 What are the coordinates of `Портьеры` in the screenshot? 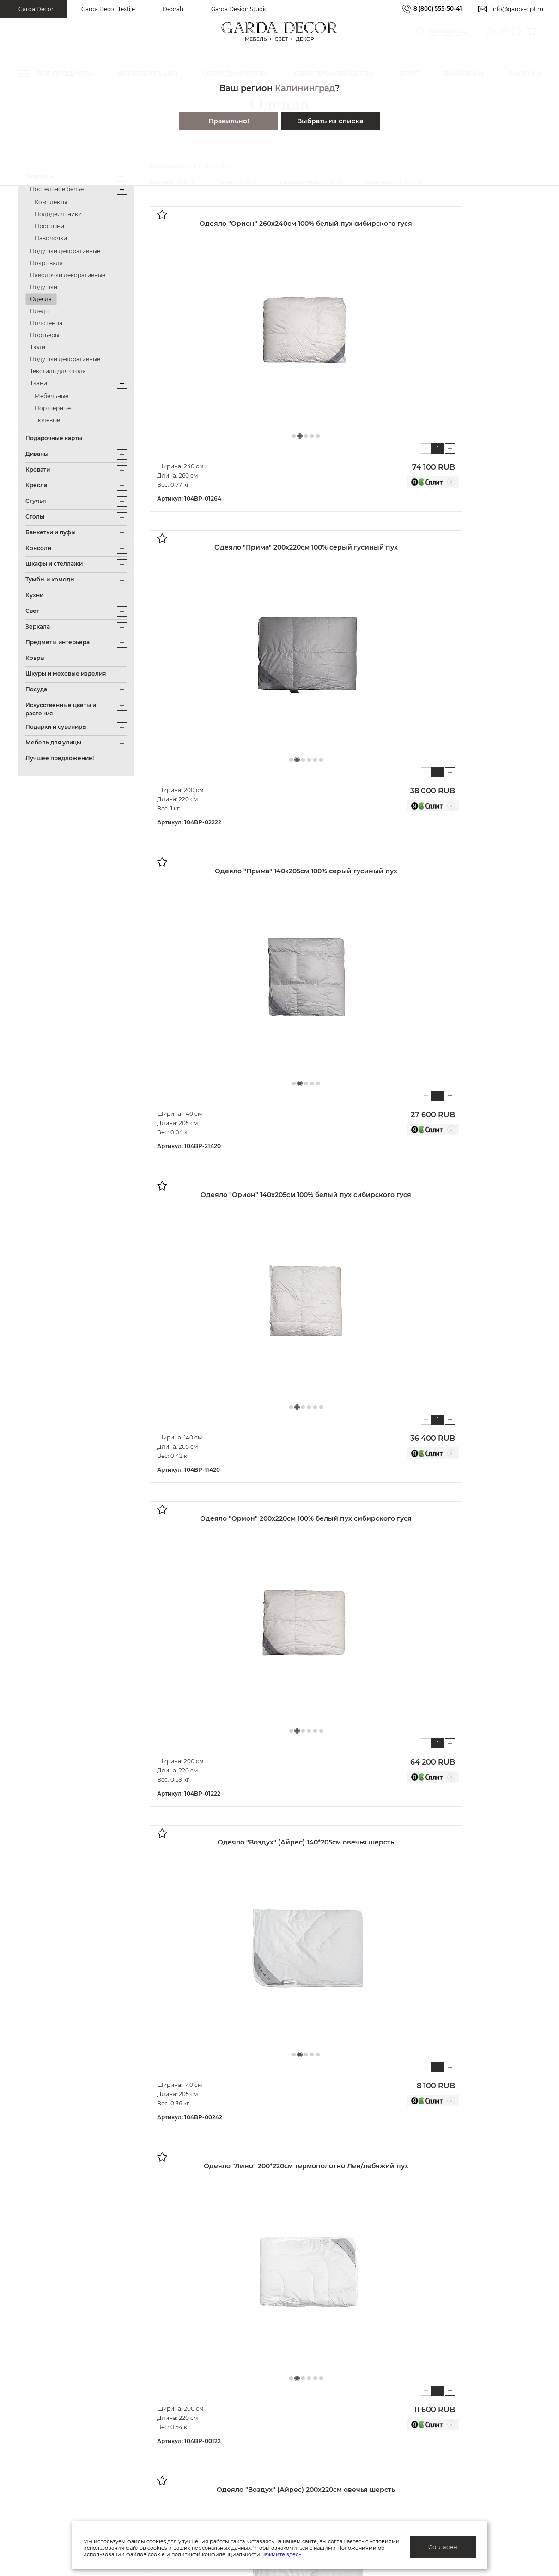 It's located at (44, 335).